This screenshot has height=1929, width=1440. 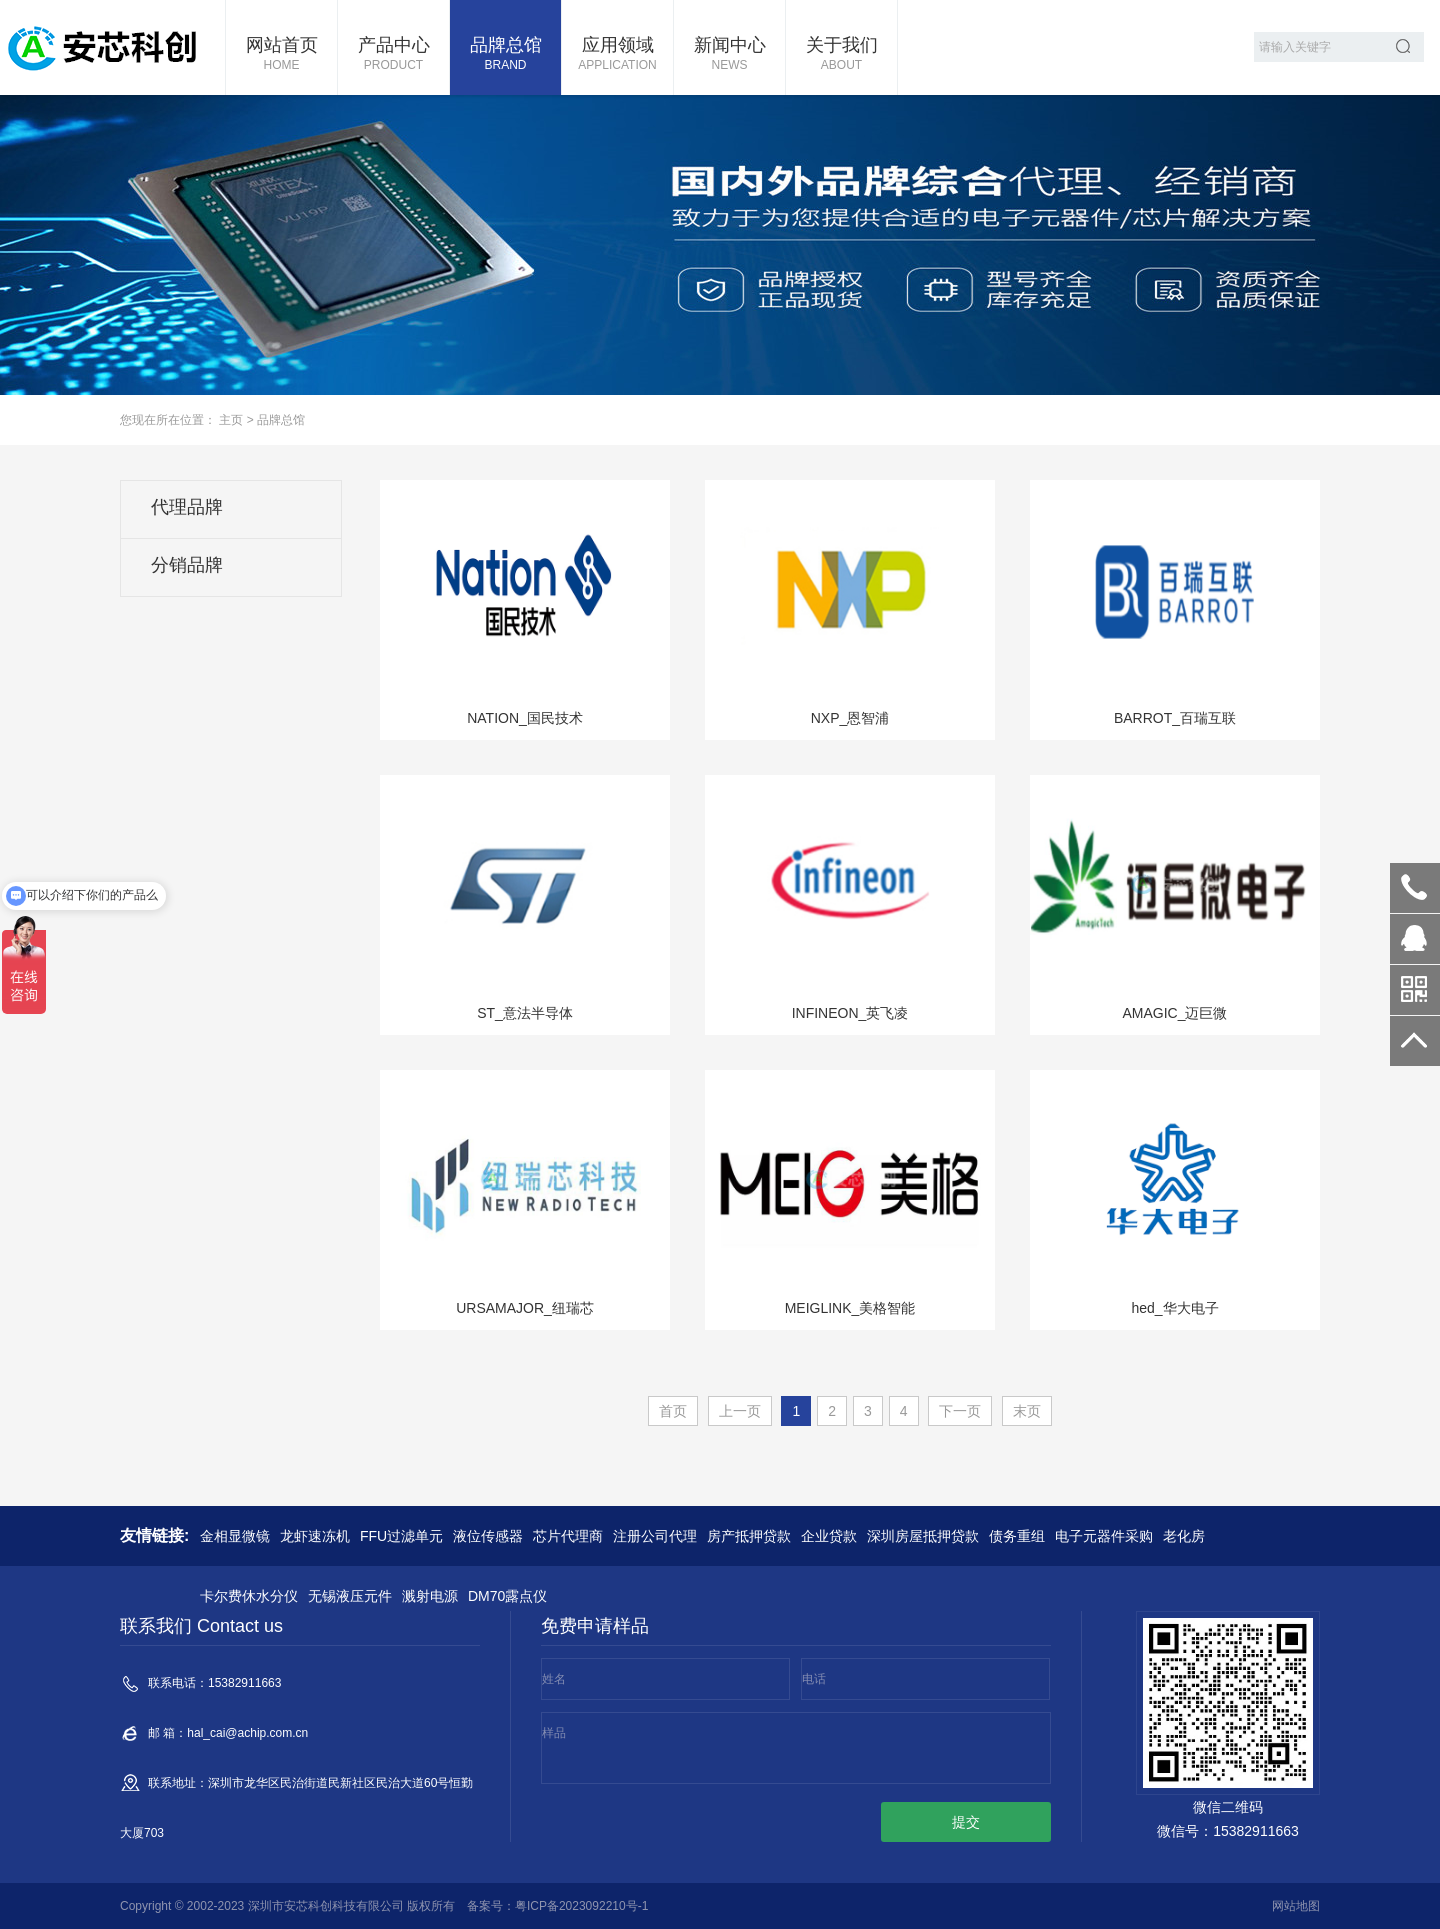 I want to click on 网站首页, so click(x=281, y=55).